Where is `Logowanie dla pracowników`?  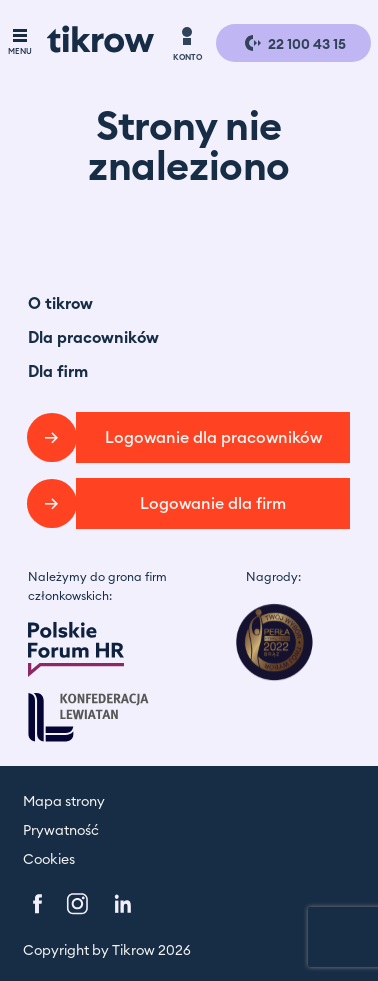 Logowanie dla pracowników is located at coordinates (213, 438).